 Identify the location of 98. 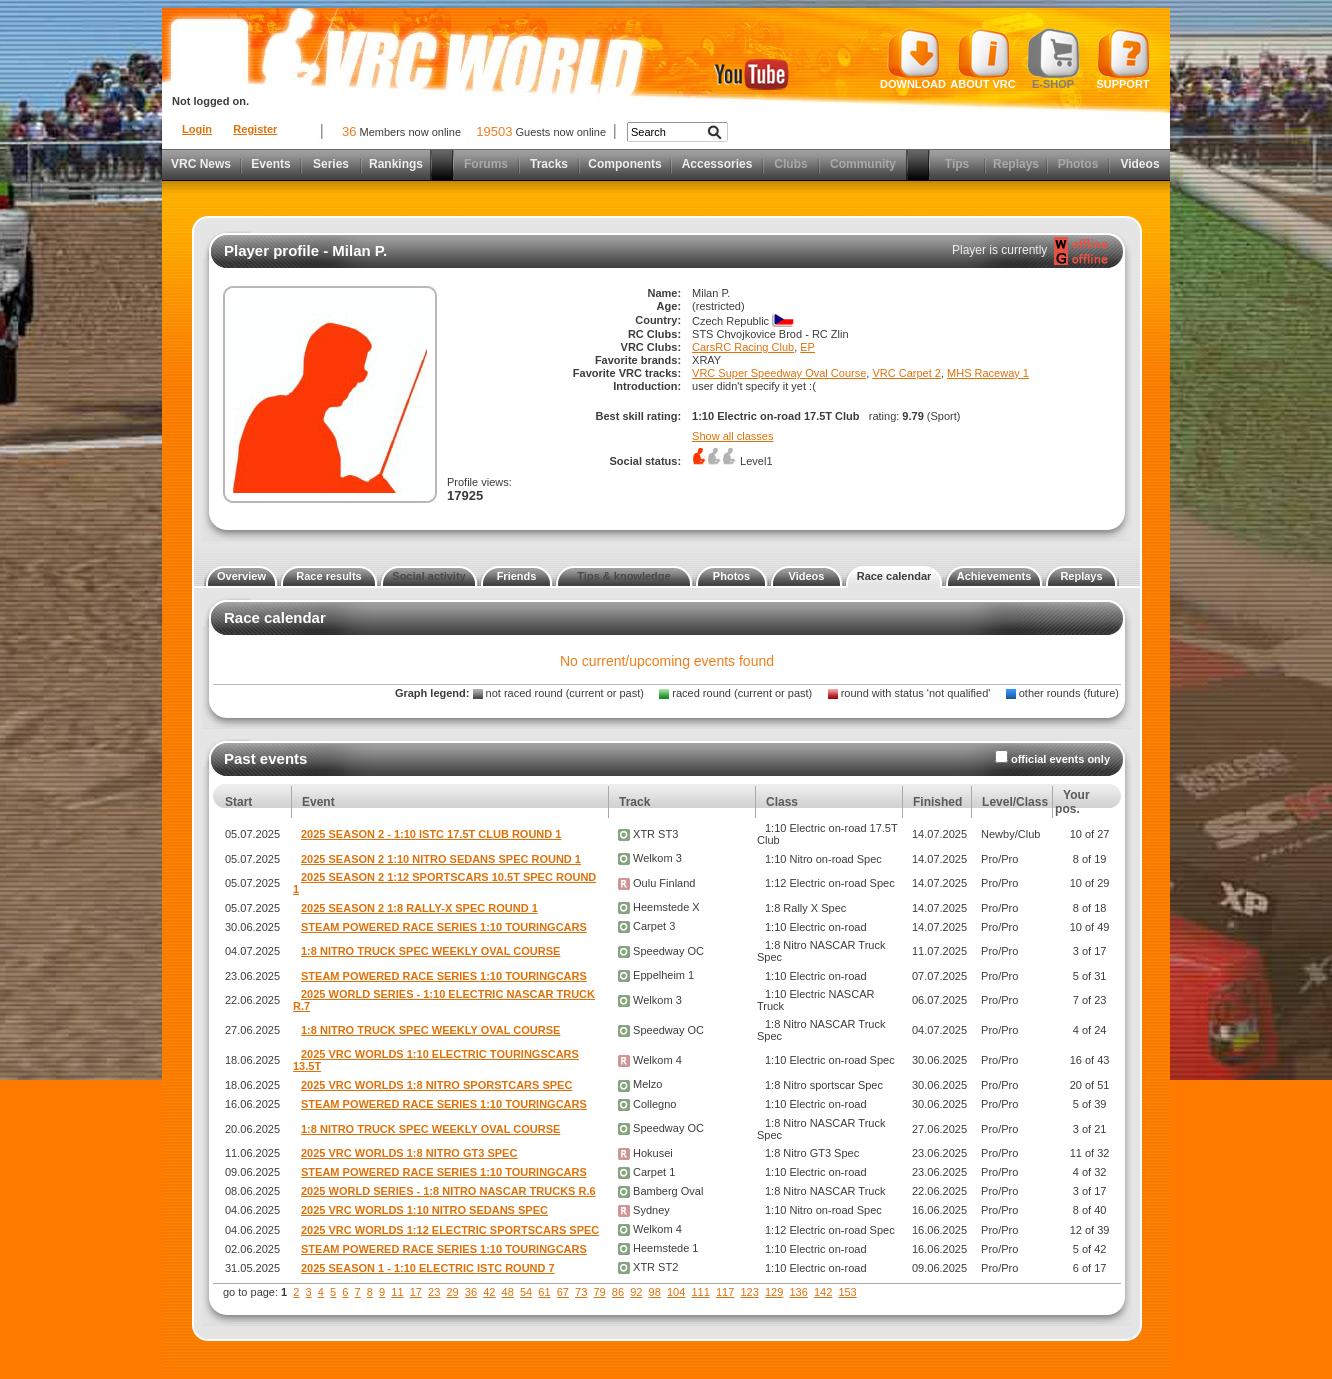
(655, 1292).